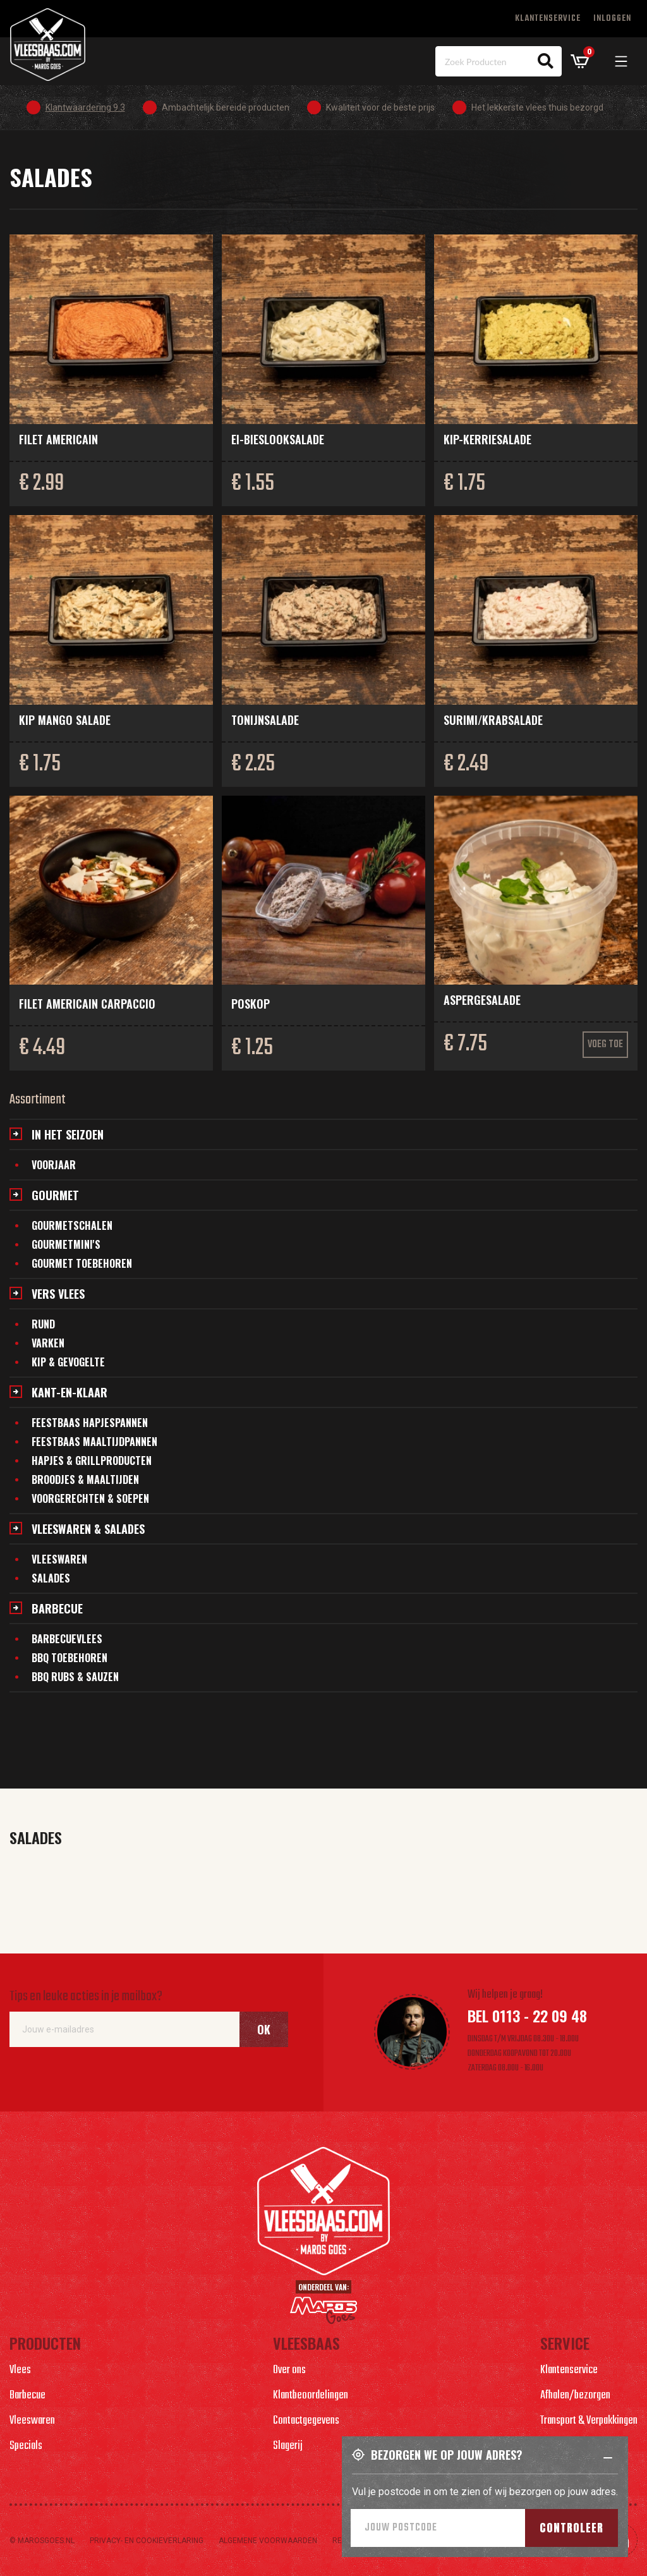  I want to click on Voorjaar, so click(54, 1164).